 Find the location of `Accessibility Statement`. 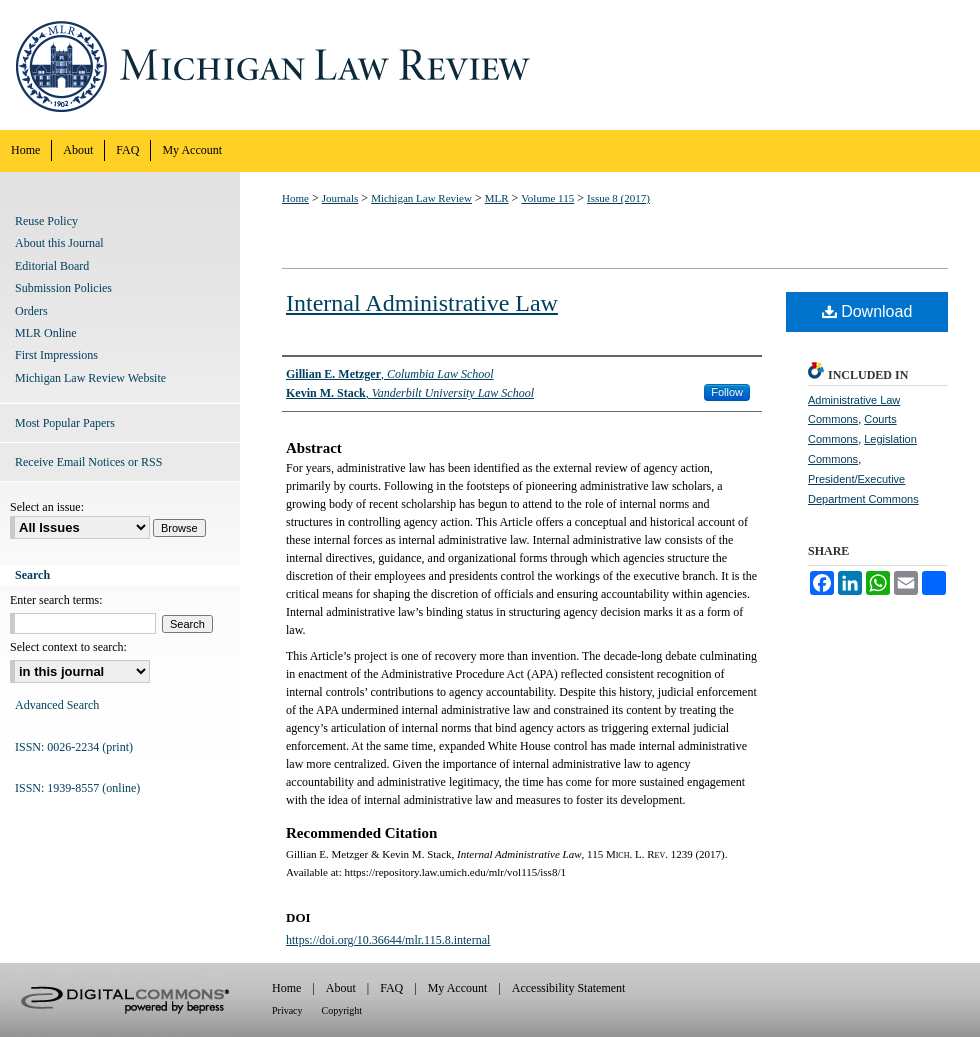

Accessibility Statement is located at coordinates (569, 988).